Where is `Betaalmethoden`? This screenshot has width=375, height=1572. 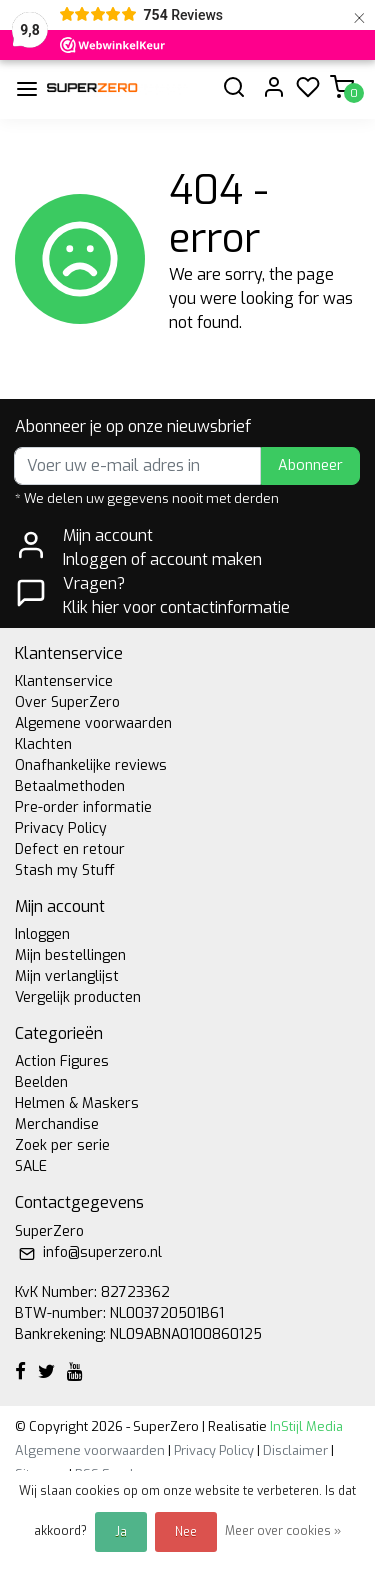
Betaalmethoden is located at coordinates (70, 786).